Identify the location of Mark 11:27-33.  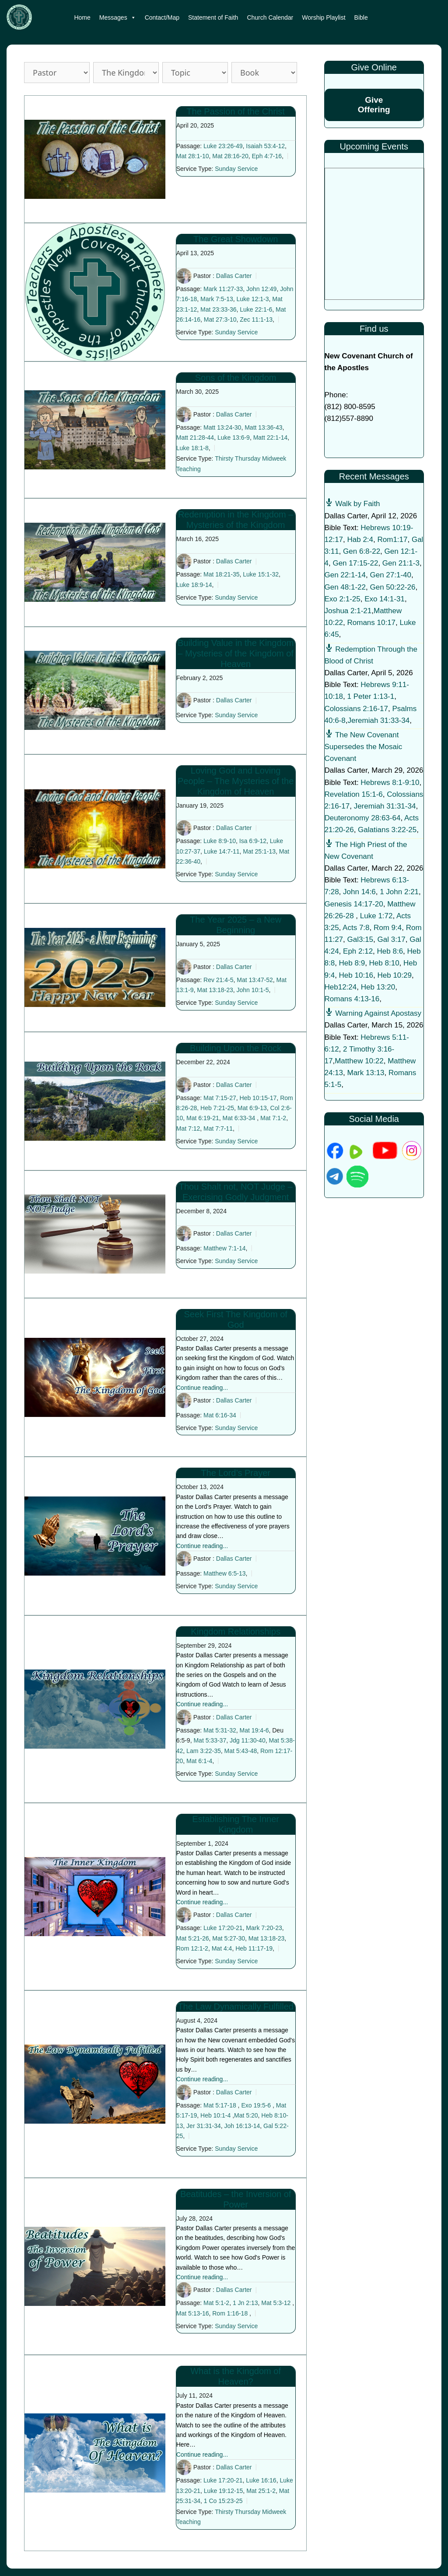
(223, 288).